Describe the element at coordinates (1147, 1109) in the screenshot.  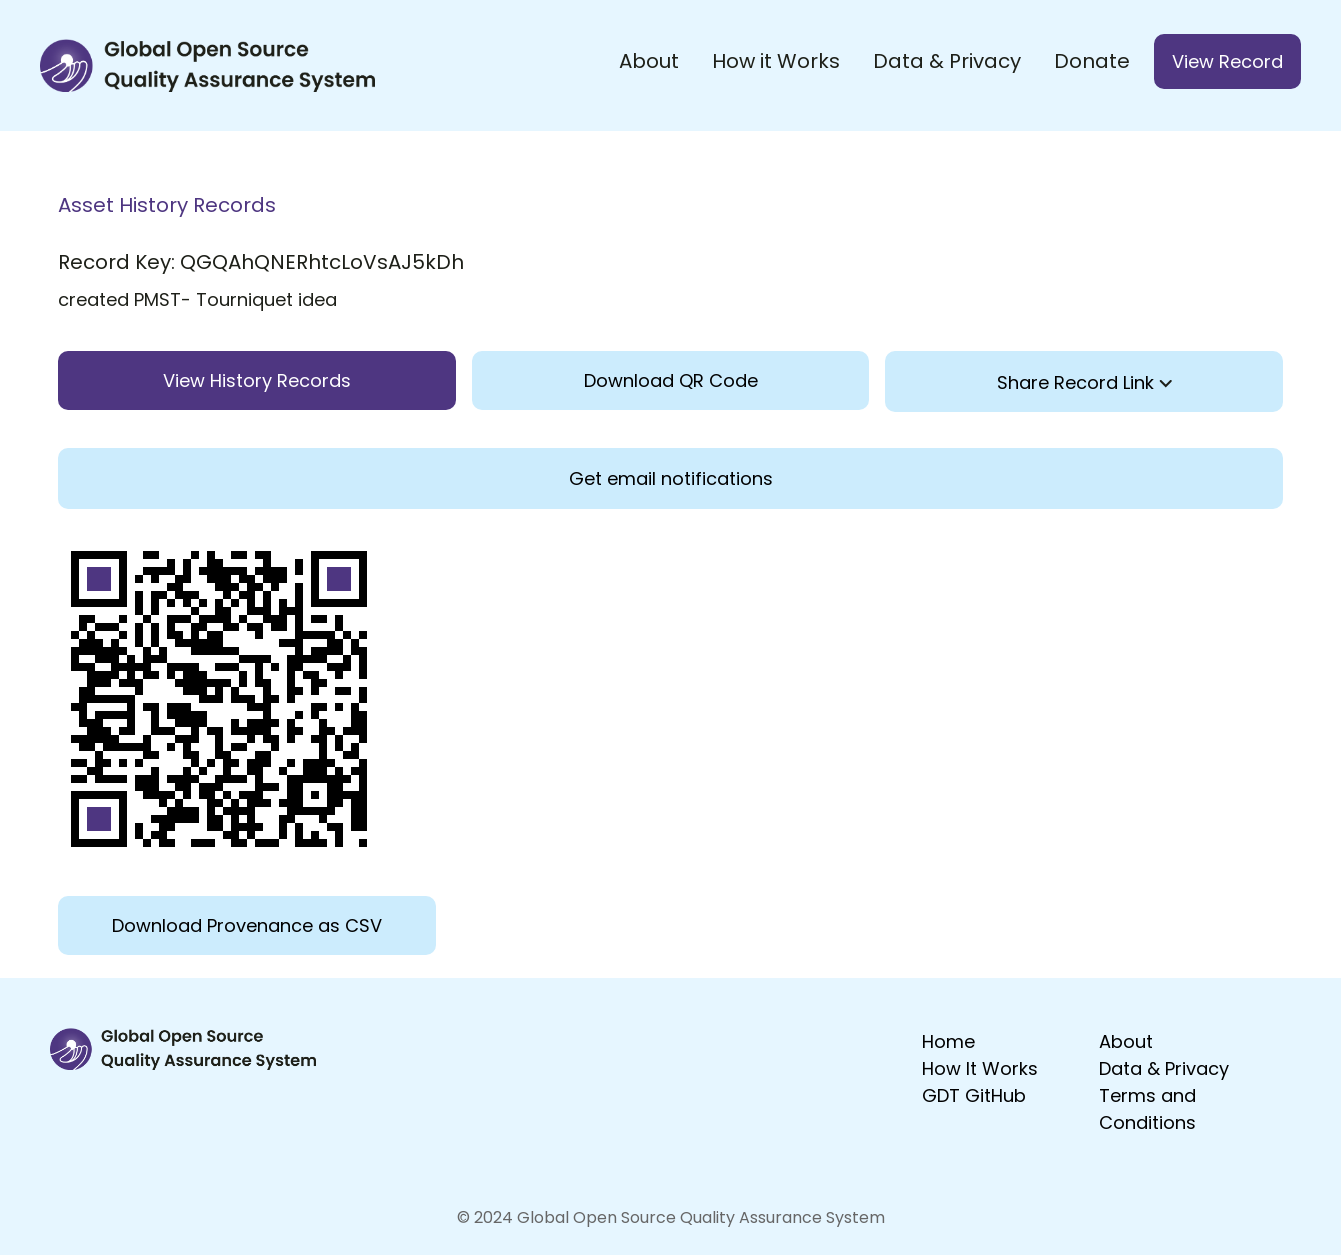
I see `Terms and Conditions` at that location.